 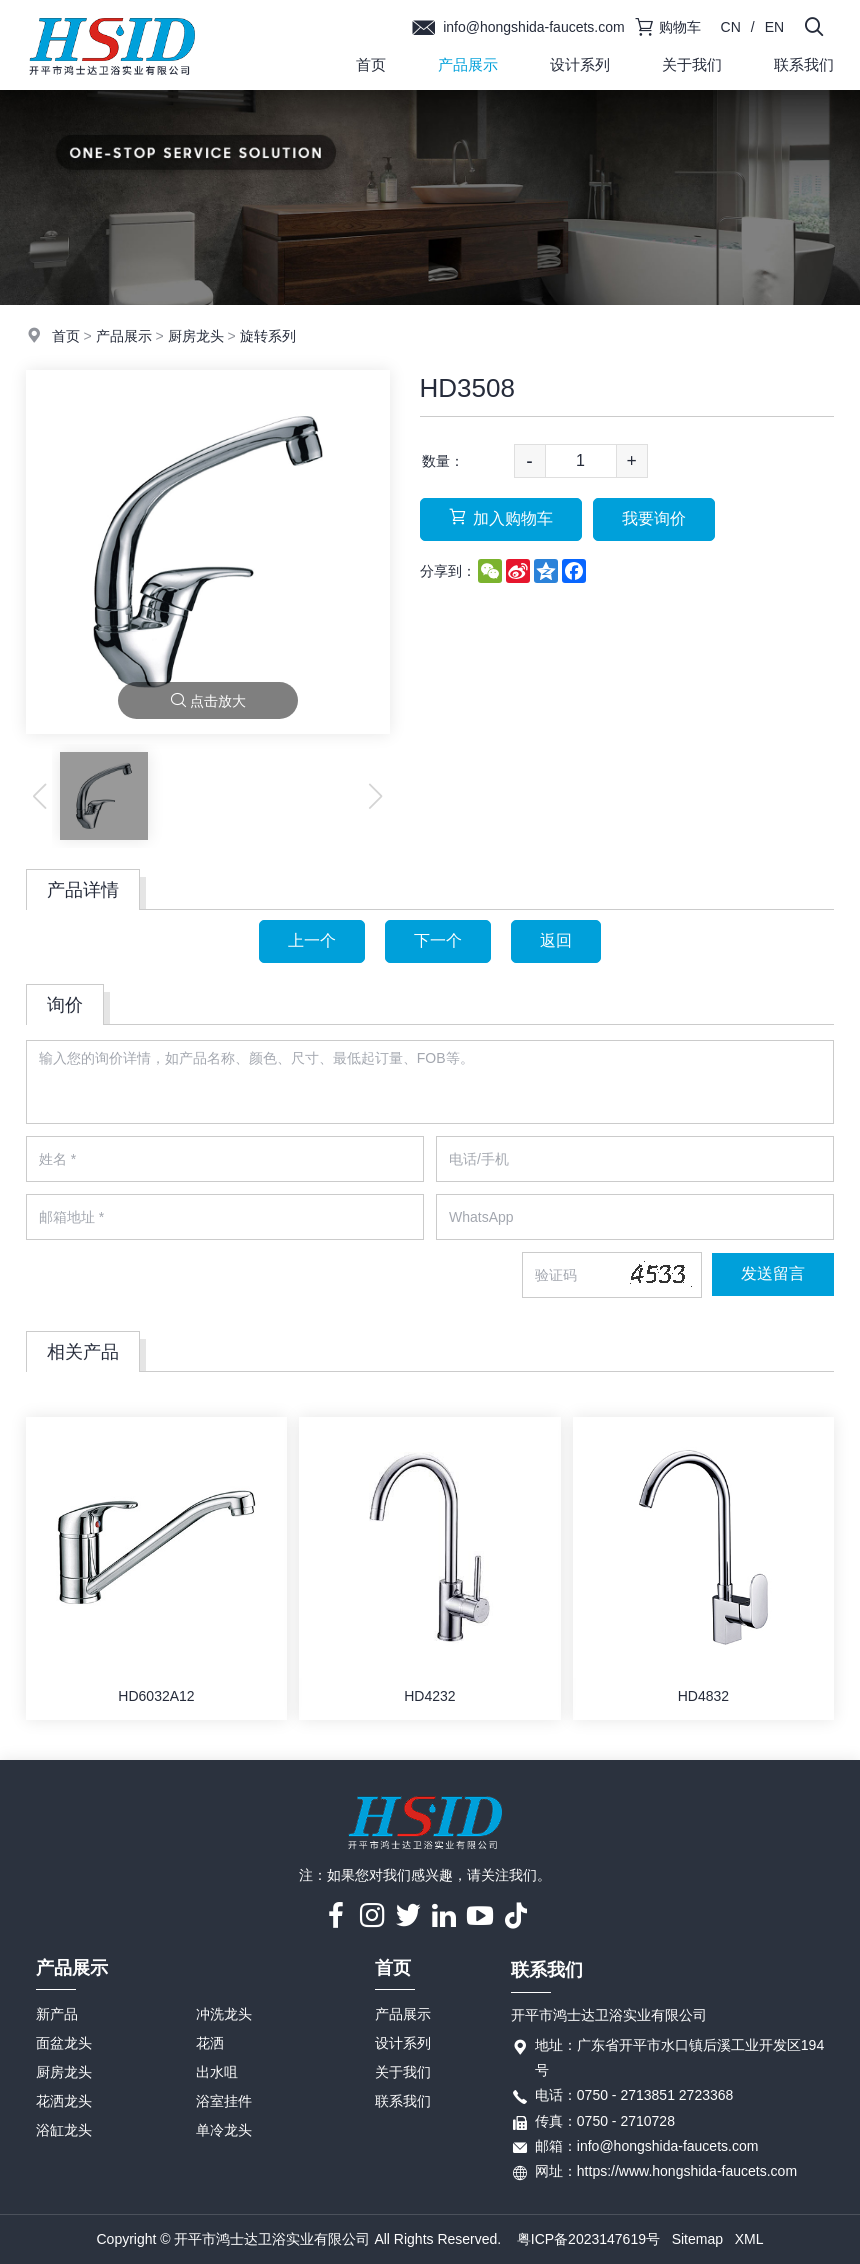 I want to click on 联系我们, so click(x=403, y=2101).